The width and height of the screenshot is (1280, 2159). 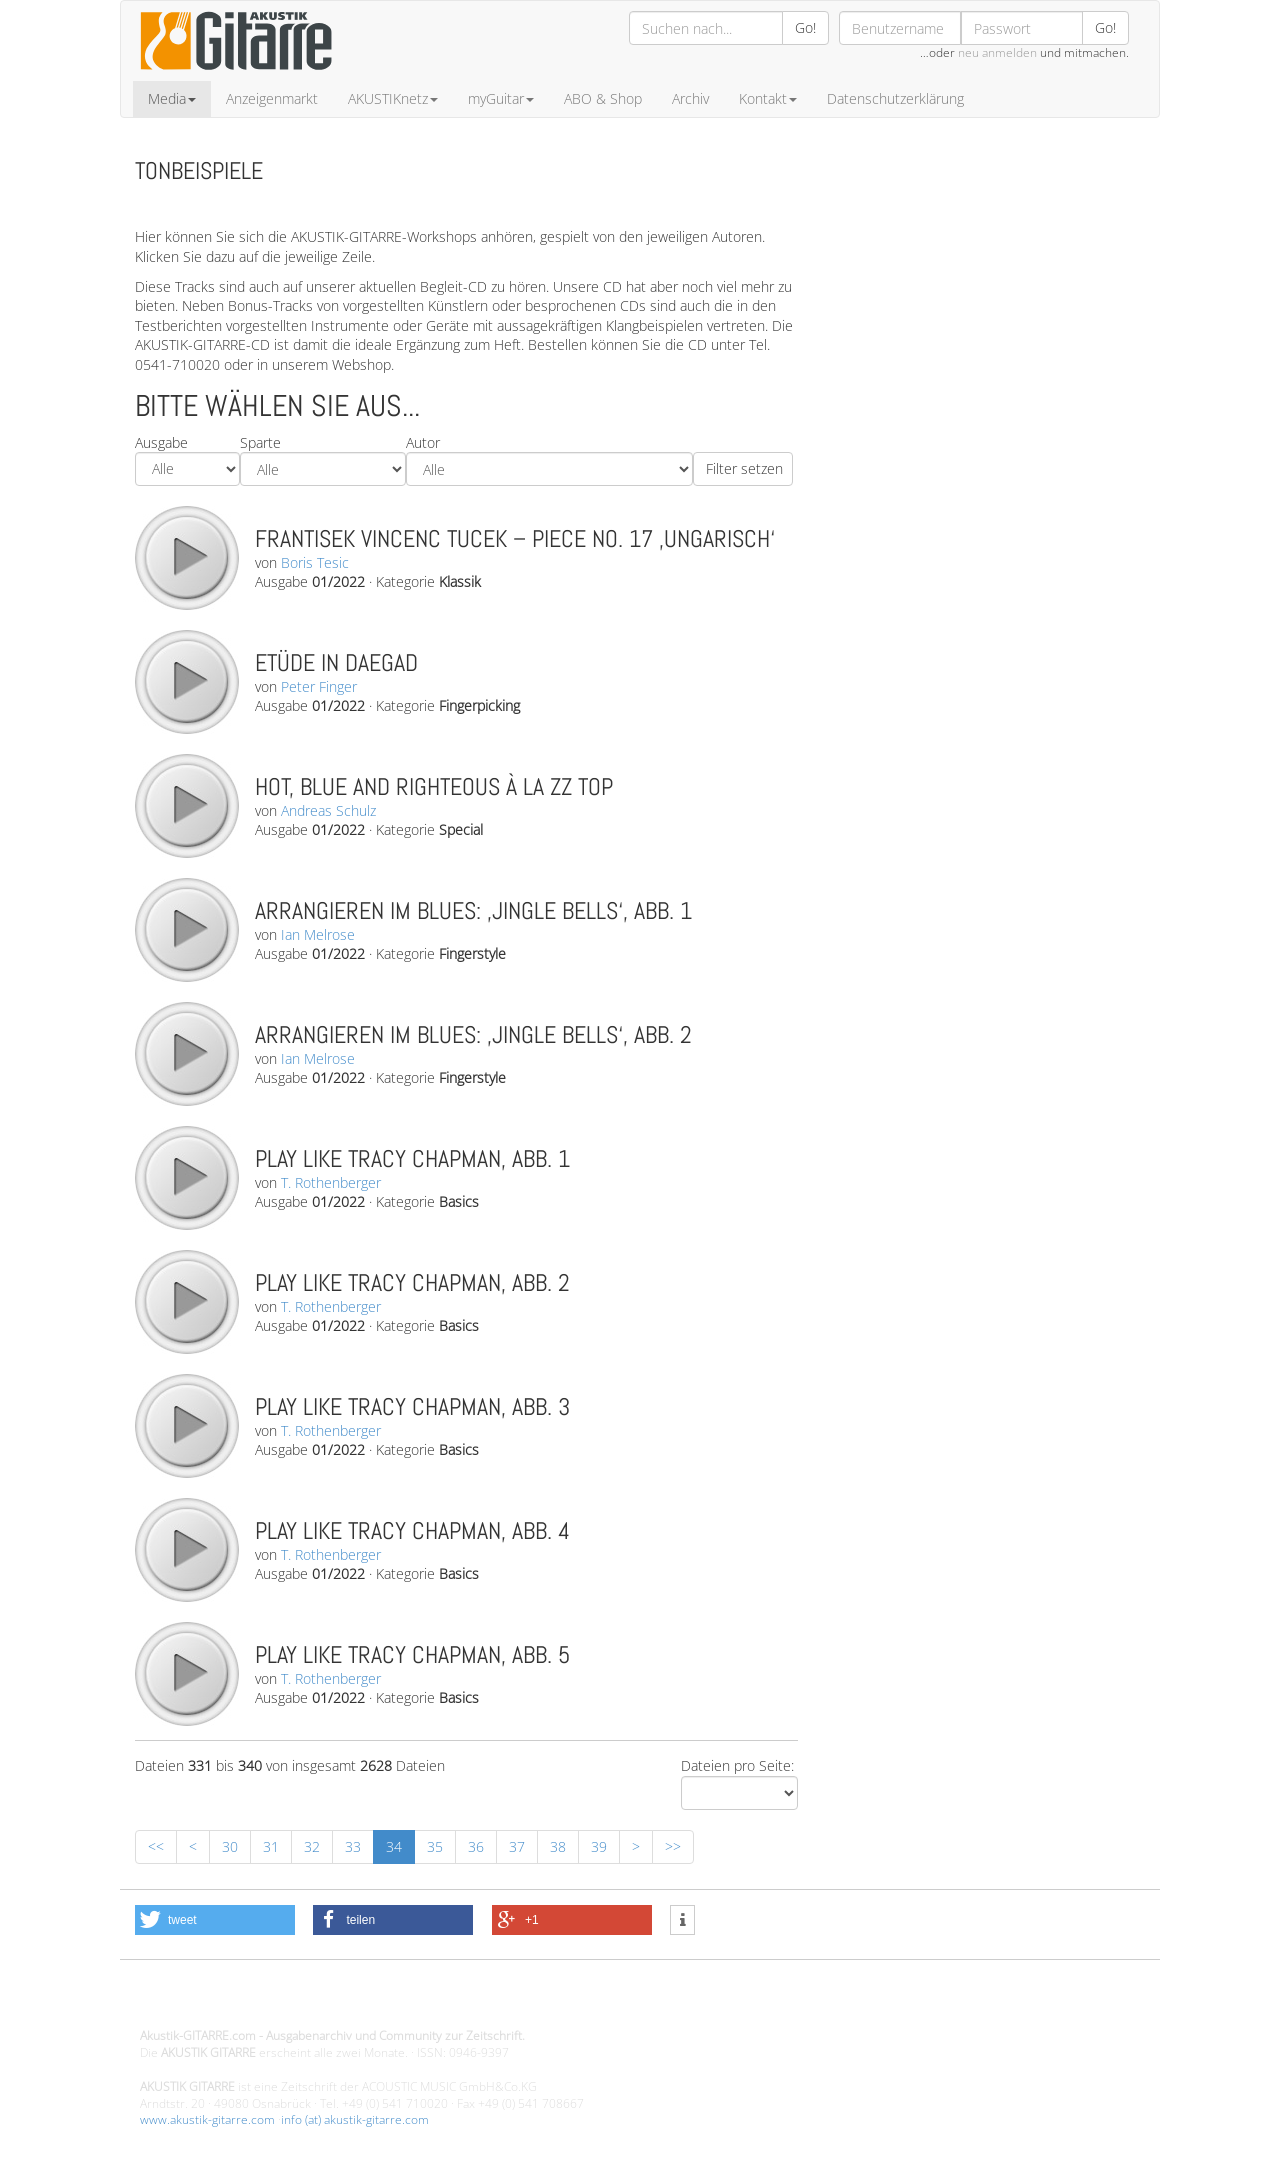 What do you see at coordinates (230, 1846) in the screenshot?
I see `30` at bounding box center [230, 1846].